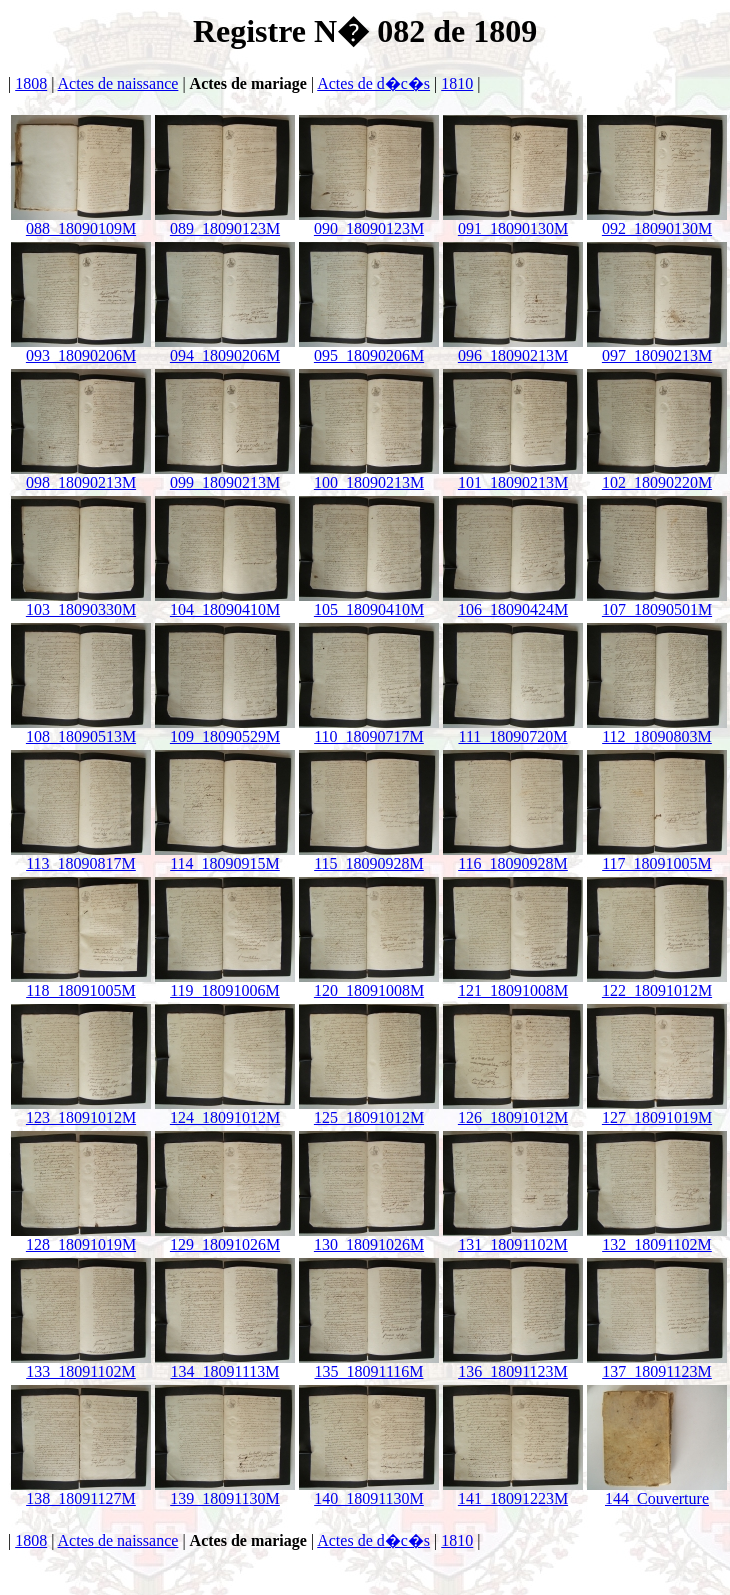 This screenshot has height=1595, width=730. What do you see at coordinates (225, 729) in the screenshot?
I see `109_18090529M` at bounding box center [225, 729].